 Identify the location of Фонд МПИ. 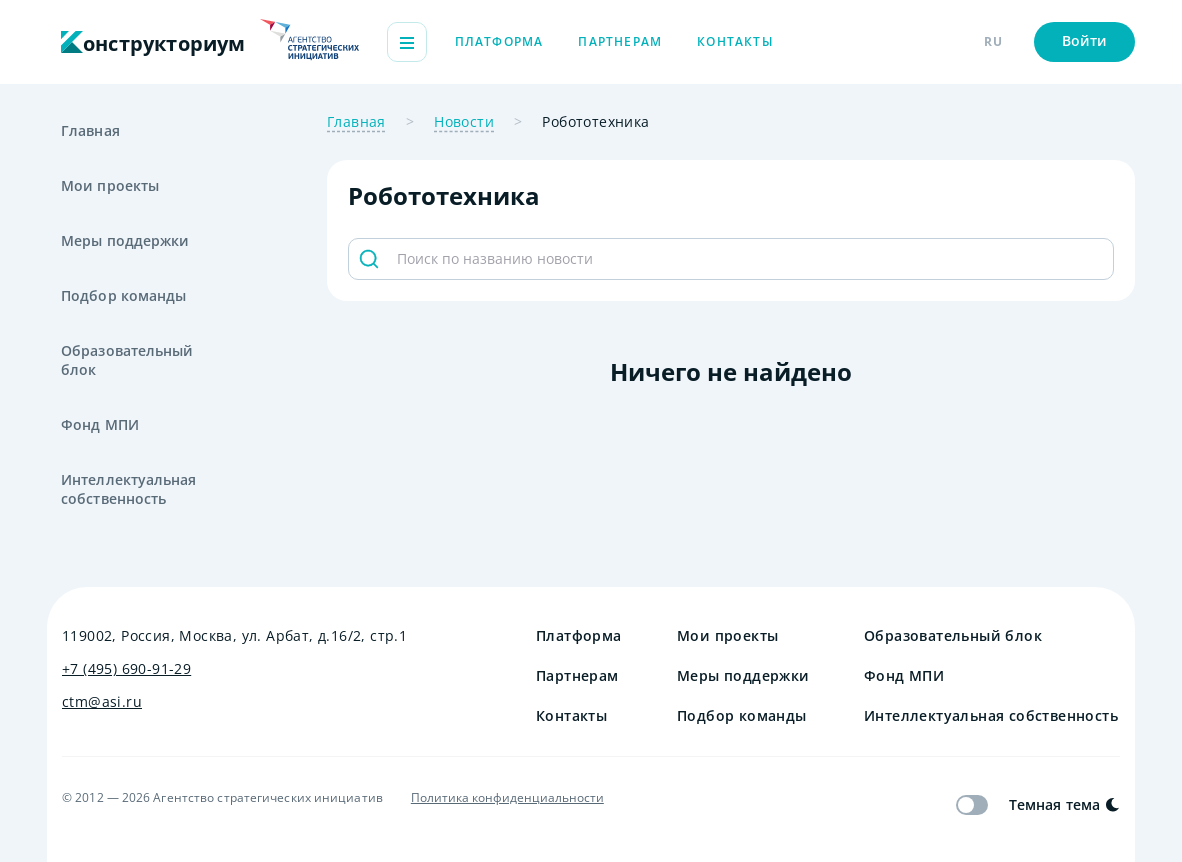
(100, 424).